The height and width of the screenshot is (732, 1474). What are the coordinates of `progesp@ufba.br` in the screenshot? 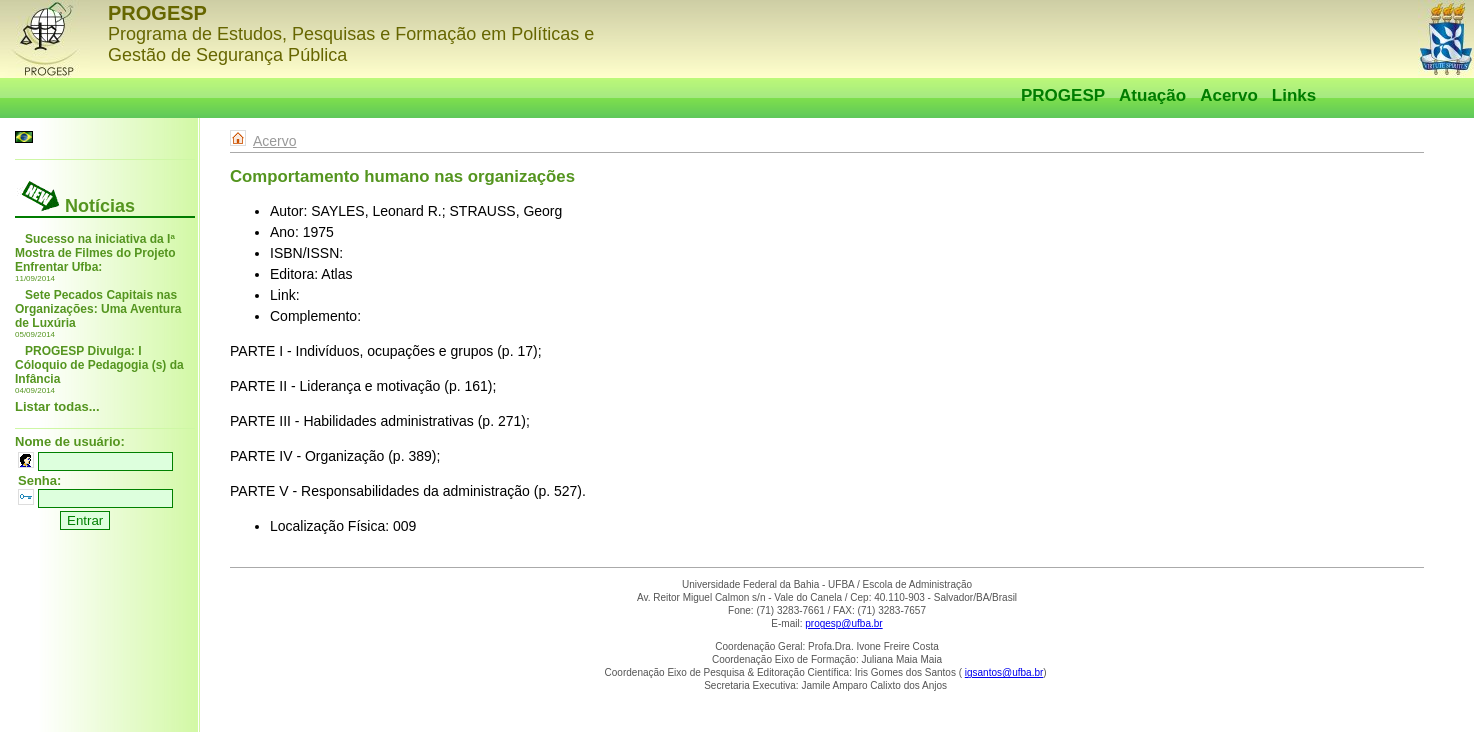 It's located at (843, 623).